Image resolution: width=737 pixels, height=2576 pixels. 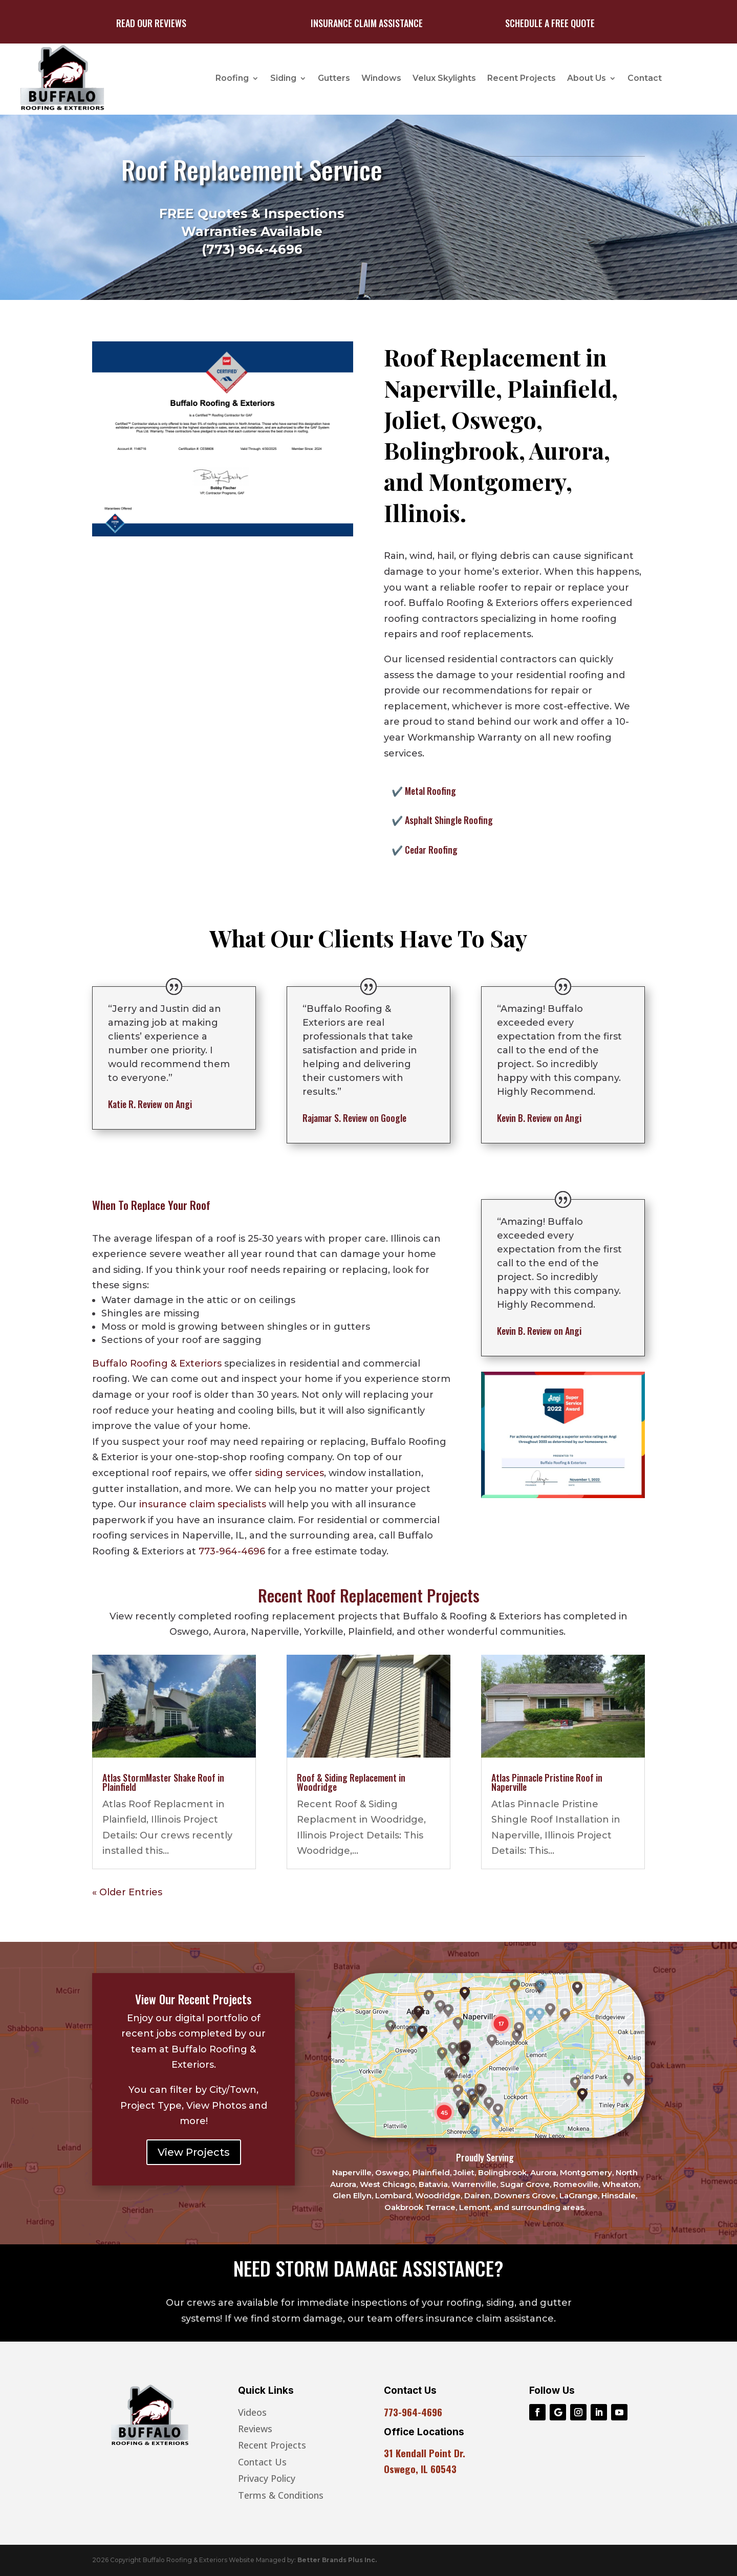 I want to click on Insurance Claim Assistance, so click(x=367, y=23).